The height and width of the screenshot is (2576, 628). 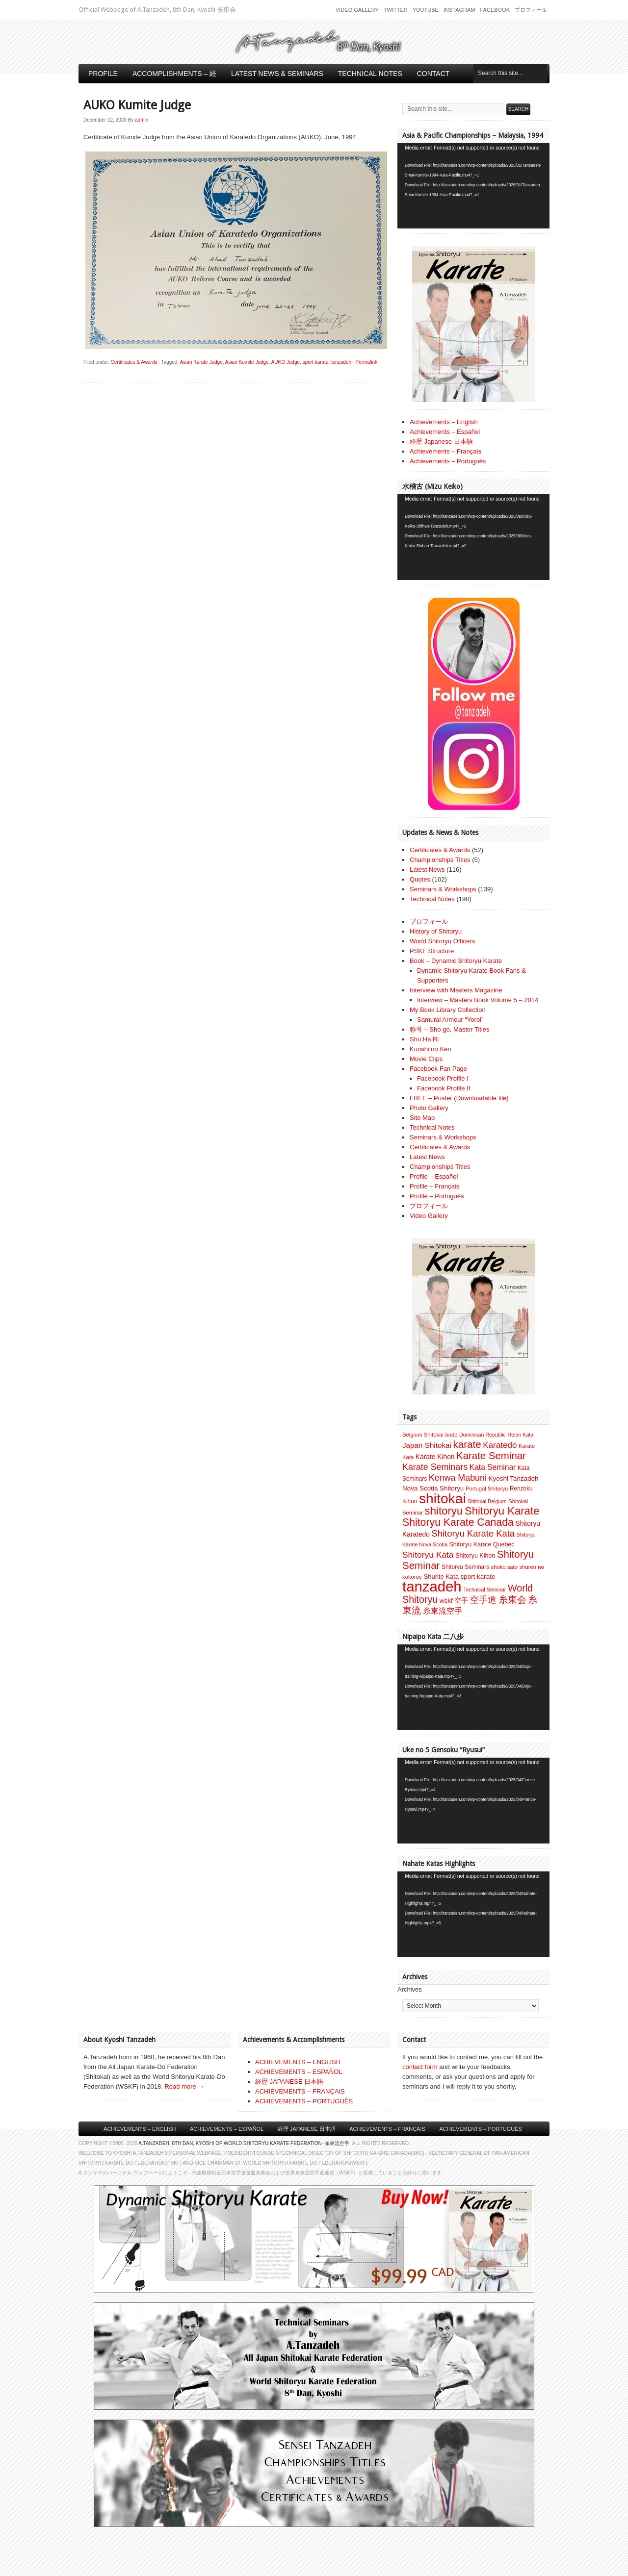 What do you see at coordinates (420, 2067) in the screenshot?
I see `contact form` at bounding box center [420, 2067].